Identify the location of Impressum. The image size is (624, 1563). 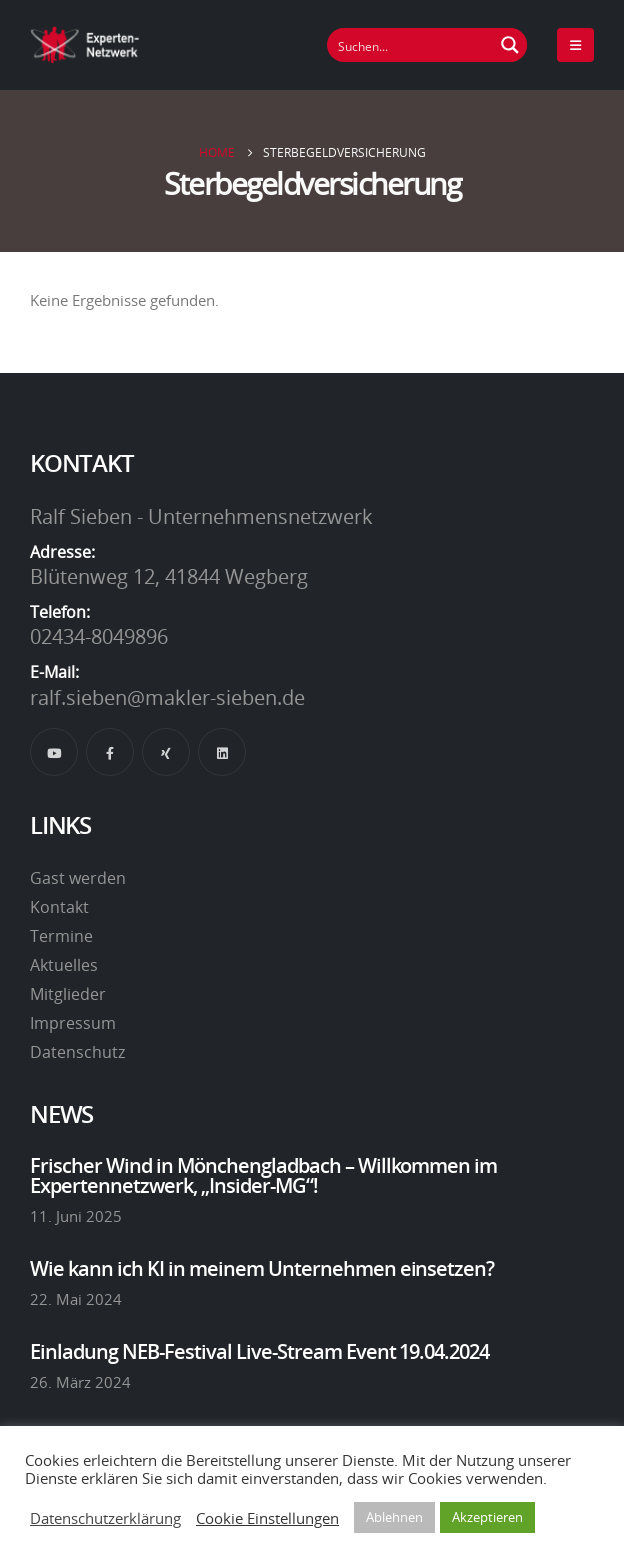
(73, 1023).